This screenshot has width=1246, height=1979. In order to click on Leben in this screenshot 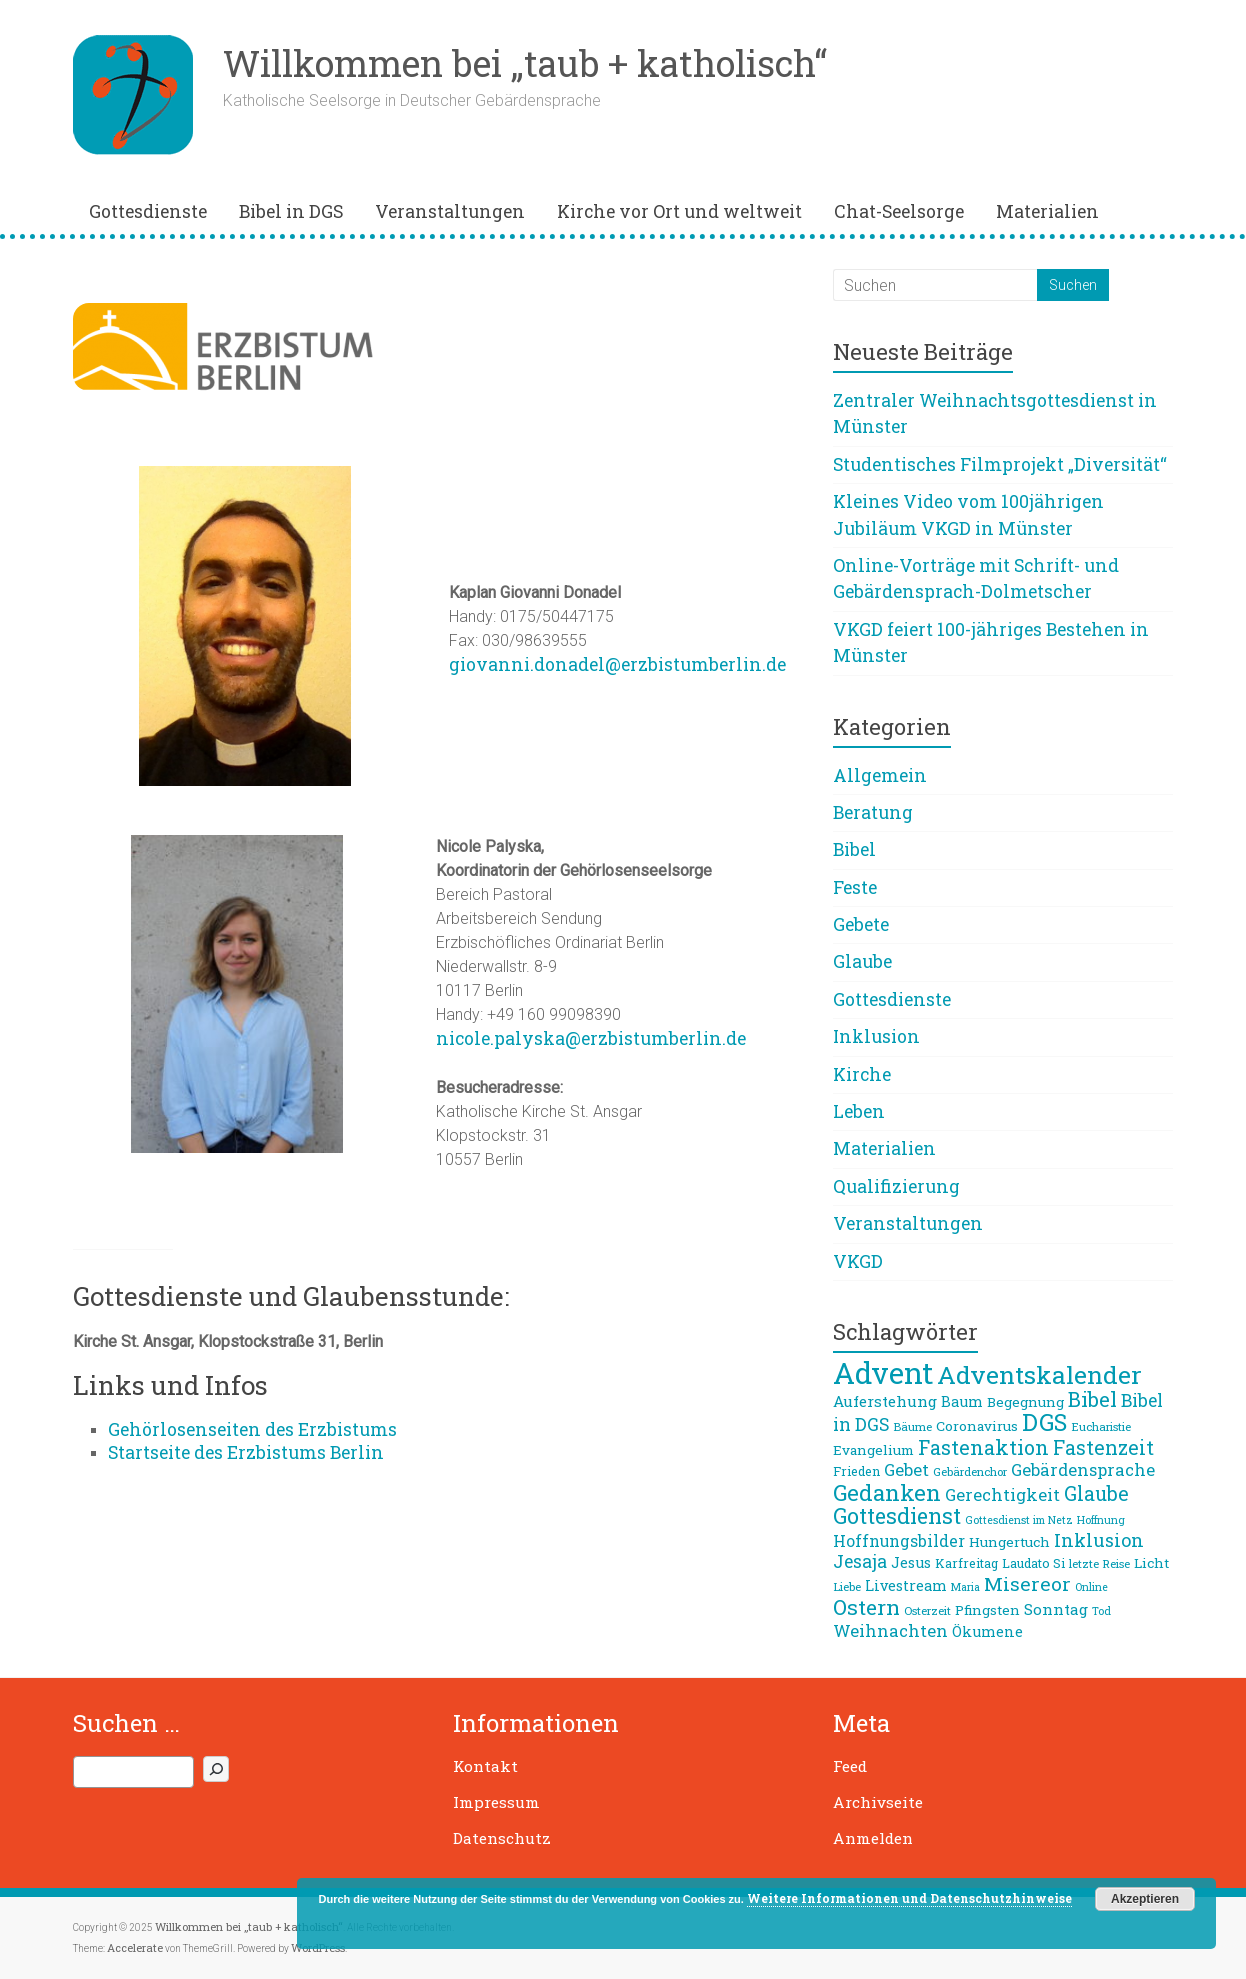, I will do `click(859, 1111)`.